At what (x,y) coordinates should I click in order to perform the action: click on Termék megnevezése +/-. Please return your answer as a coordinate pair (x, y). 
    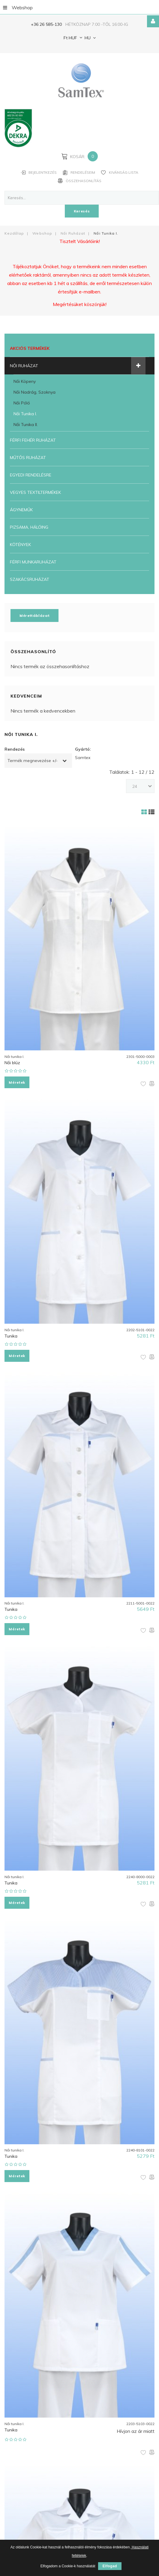
    Looking at the image, I should click on (33, 760).